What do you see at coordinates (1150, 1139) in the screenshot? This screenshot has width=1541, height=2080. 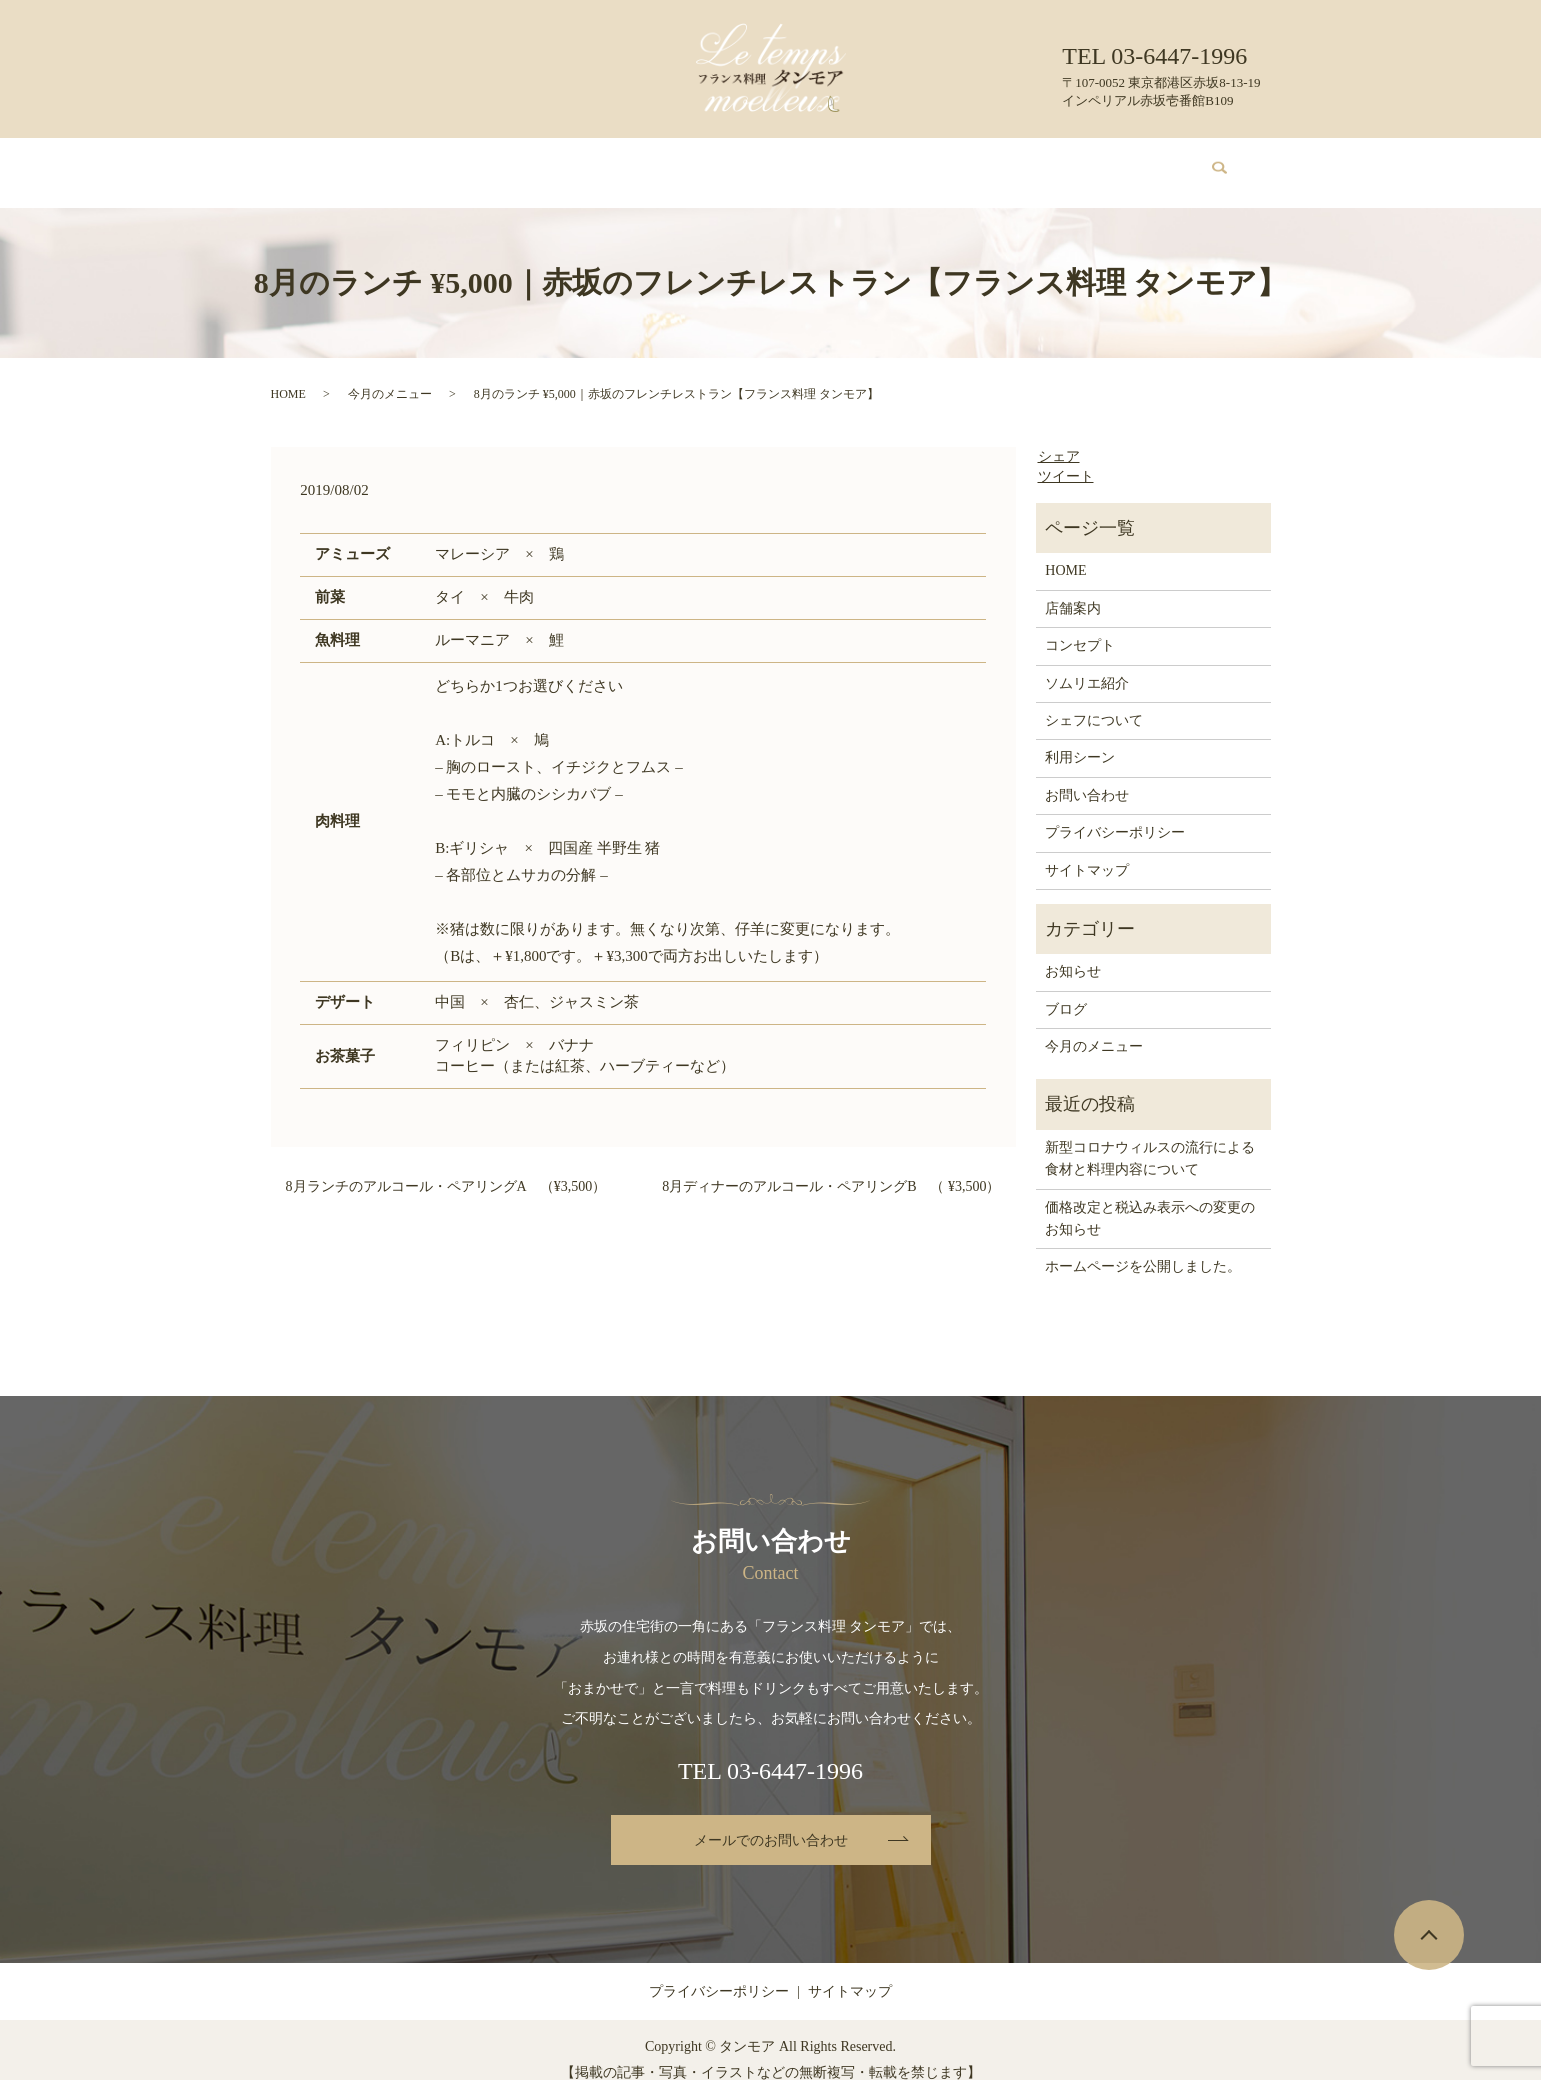 I see `新型コロナウィルスの流行による食材と料理内容について` at bounding box center [1150, 1139].